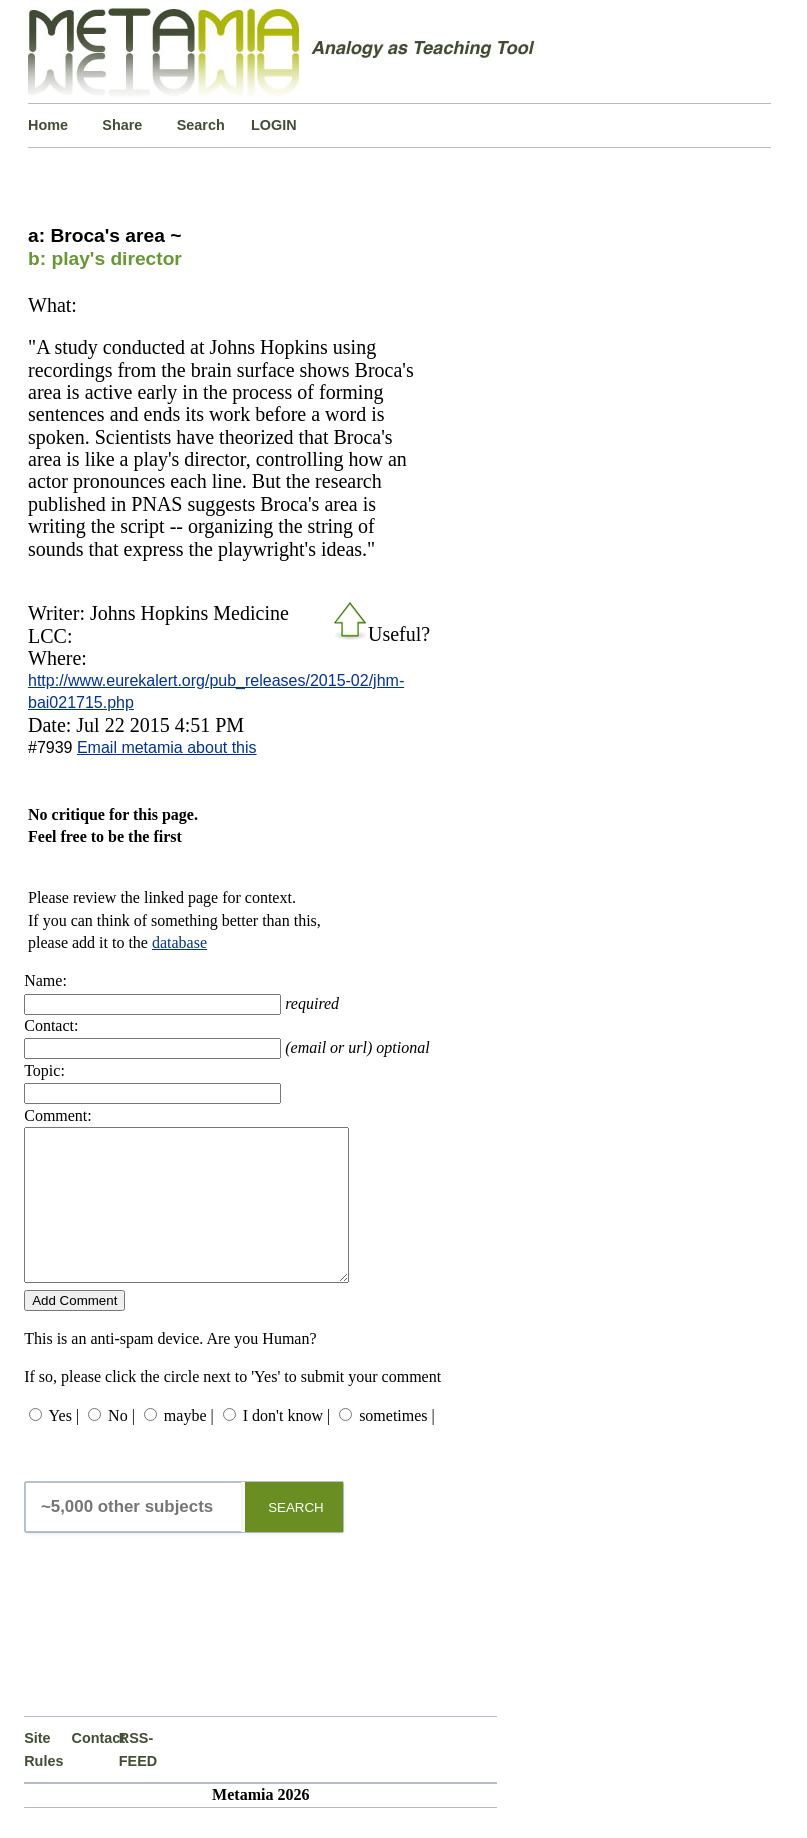 Image resolution: width=807 pixels, height=1838 pixels. I want to click on RSS-FEED, so click(138, 1779).